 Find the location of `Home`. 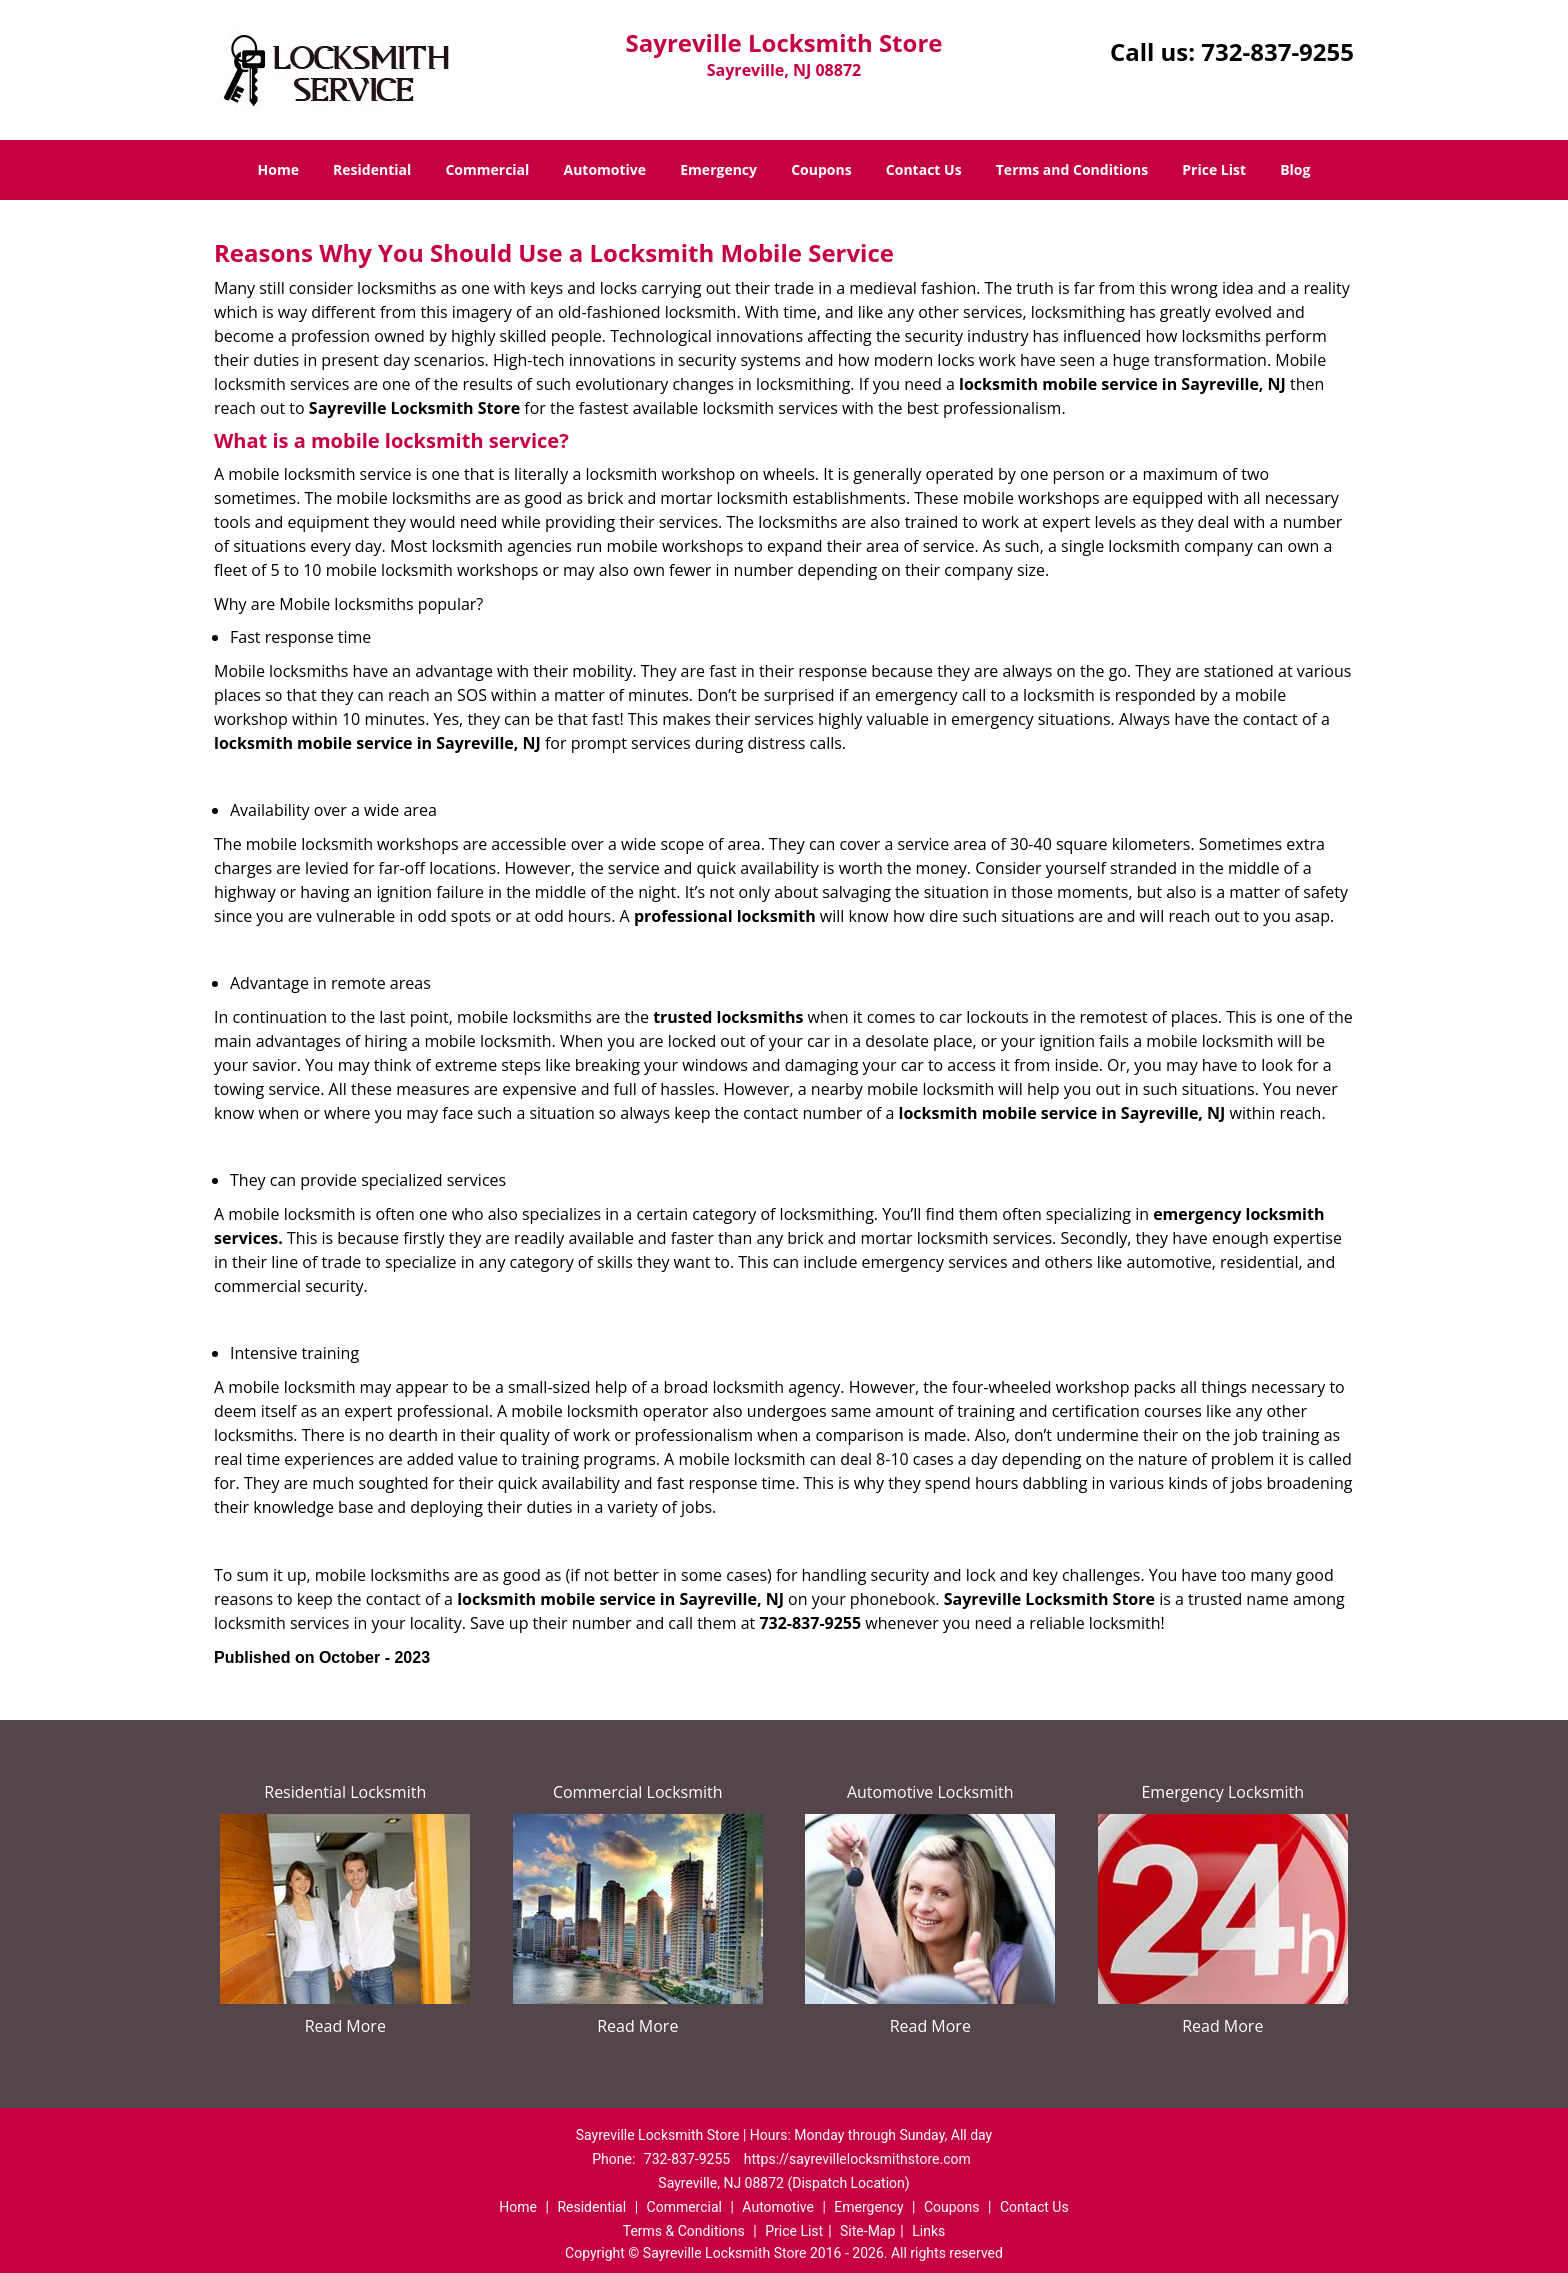

Home is located at coordinates (278, 169).